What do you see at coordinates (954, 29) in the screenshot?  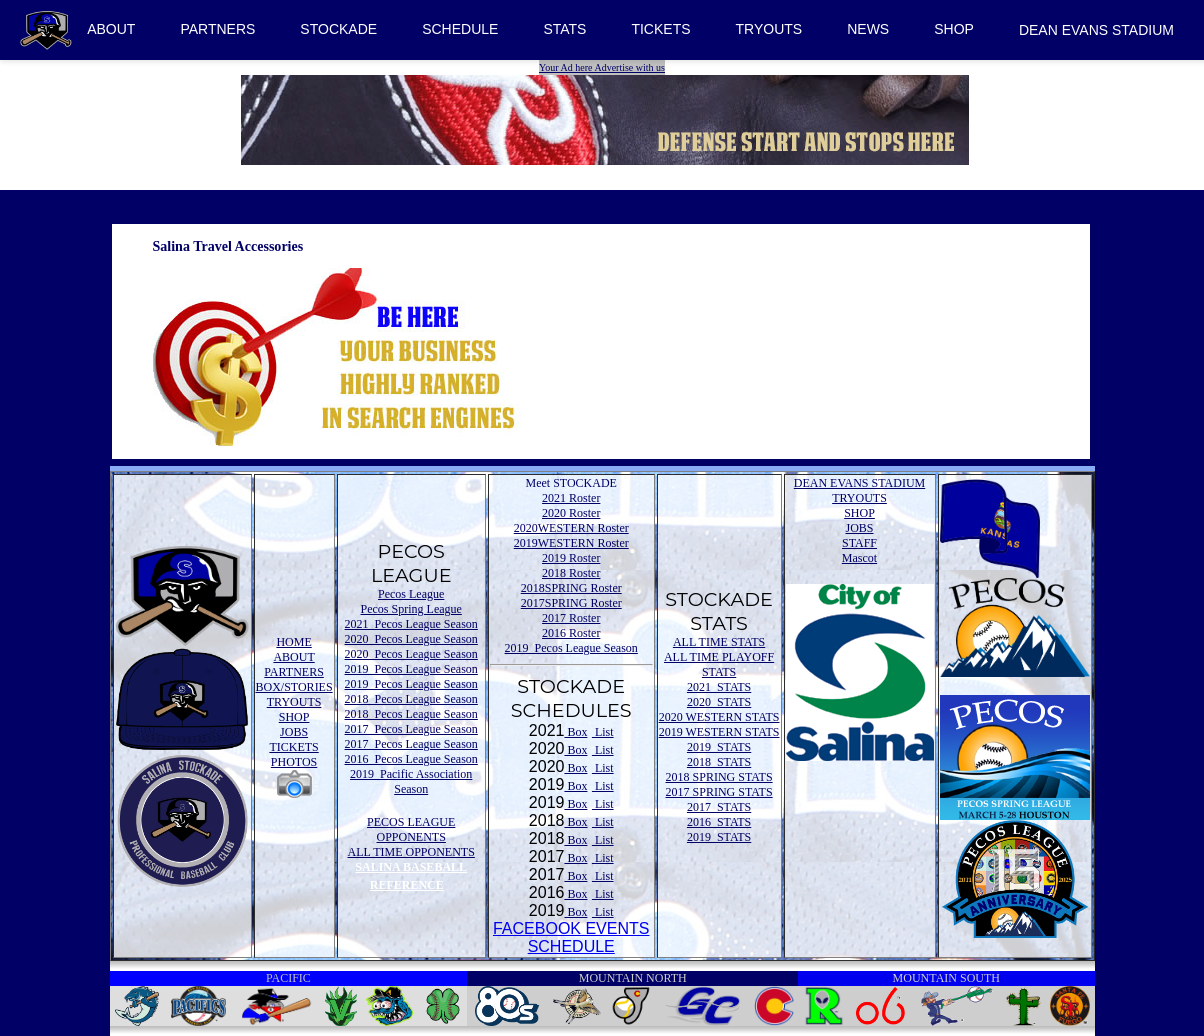 I see `SHOP` at bounding box center [954, 29].